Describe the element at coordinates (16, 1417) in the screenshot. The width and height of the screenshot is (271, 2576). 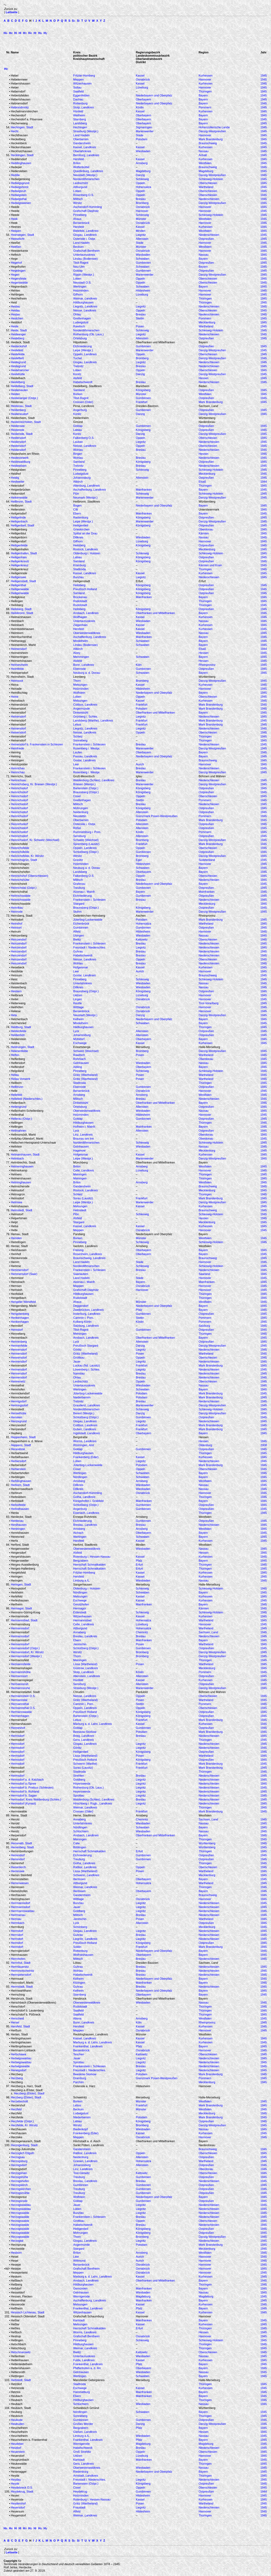
I see `Hensken` at that location.